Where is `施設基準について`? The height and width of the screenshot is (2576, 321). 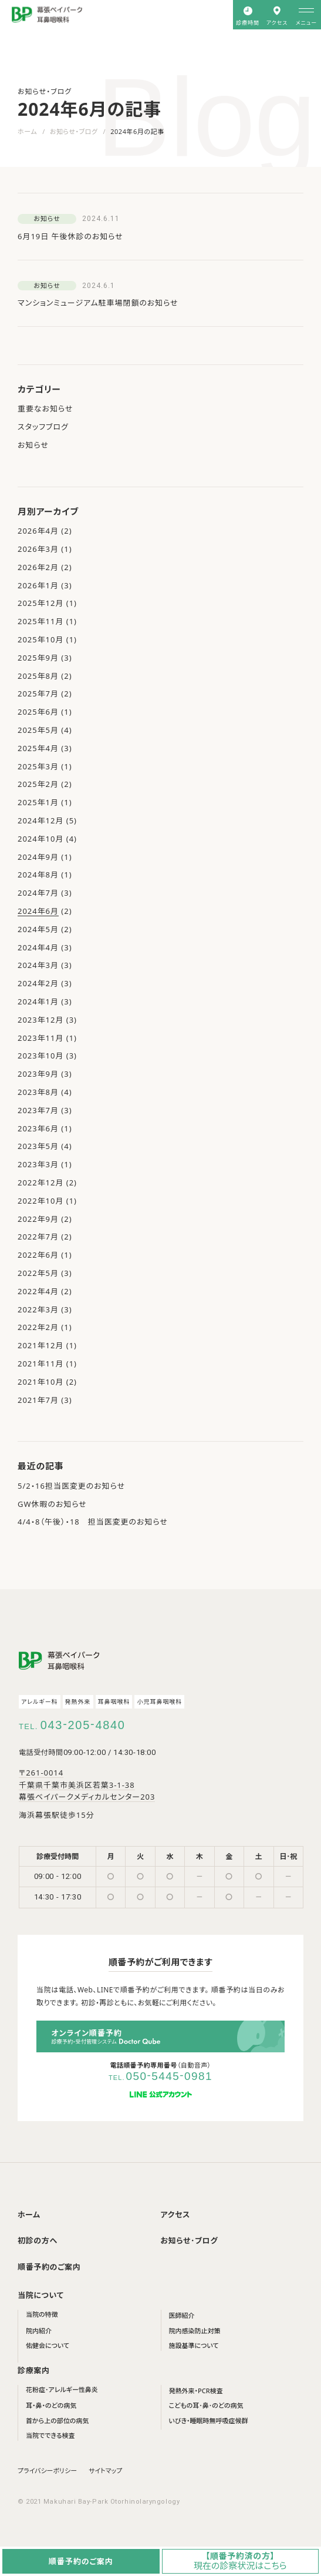 施設基準について is located at coordinates (194, 2345).